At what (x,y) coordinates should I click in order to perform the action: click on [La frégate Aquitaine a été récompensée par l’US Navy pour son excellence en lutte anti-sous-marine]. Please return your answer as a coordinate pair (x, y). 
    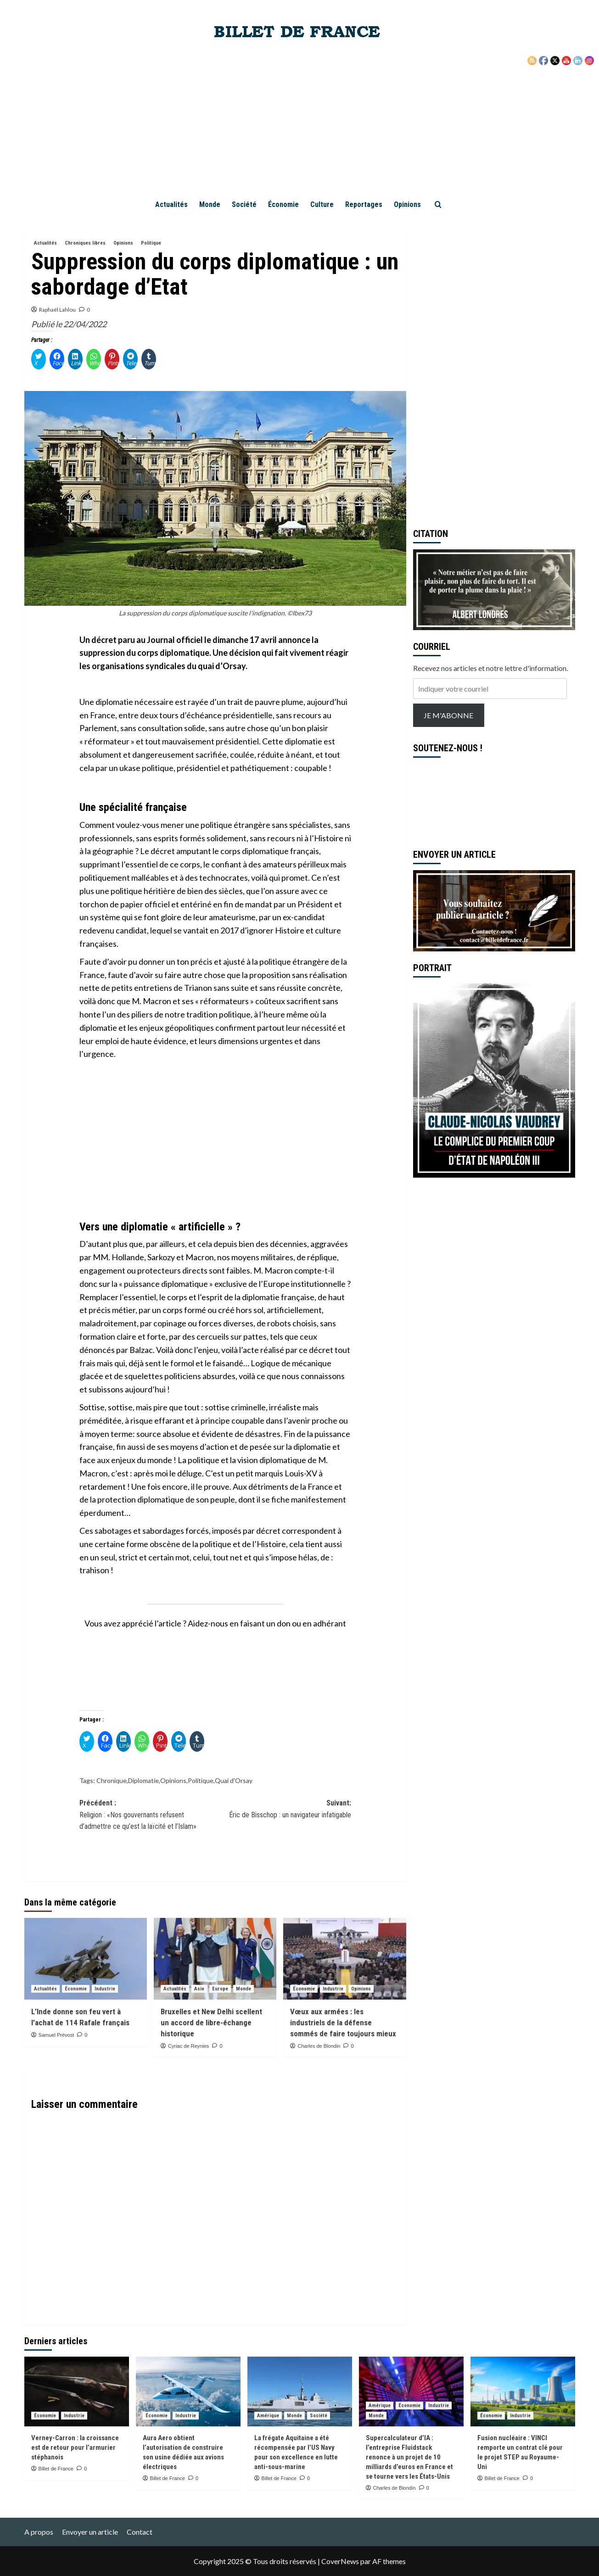
    Looking at the image, I should click on (299, 2391).